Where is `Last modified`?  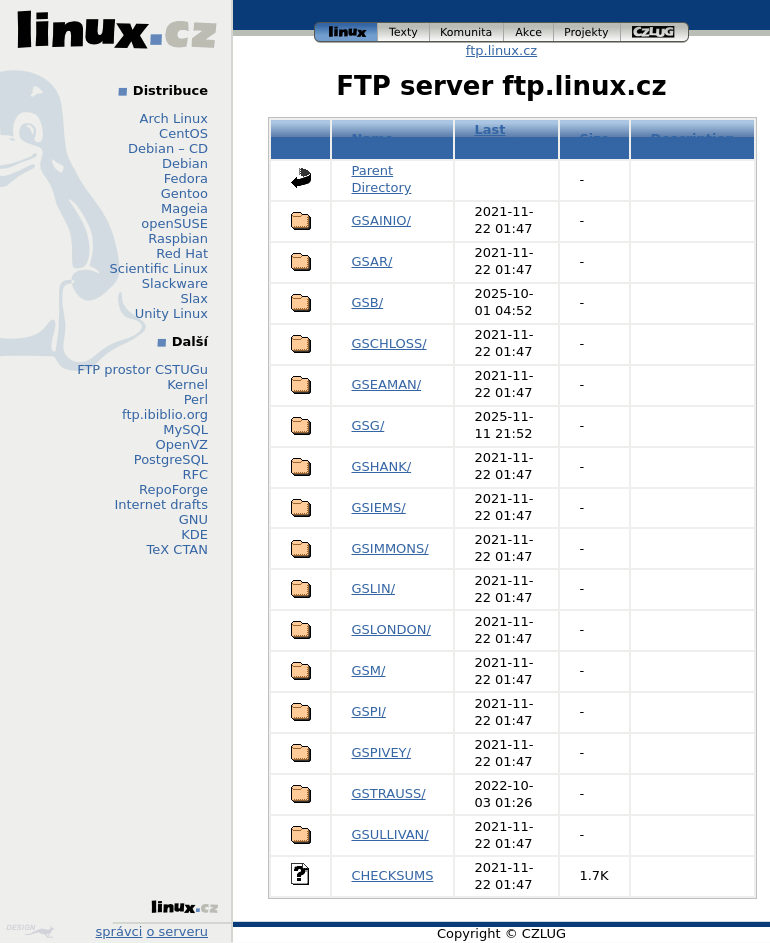
Last modified is located at coordinates (506, 138).